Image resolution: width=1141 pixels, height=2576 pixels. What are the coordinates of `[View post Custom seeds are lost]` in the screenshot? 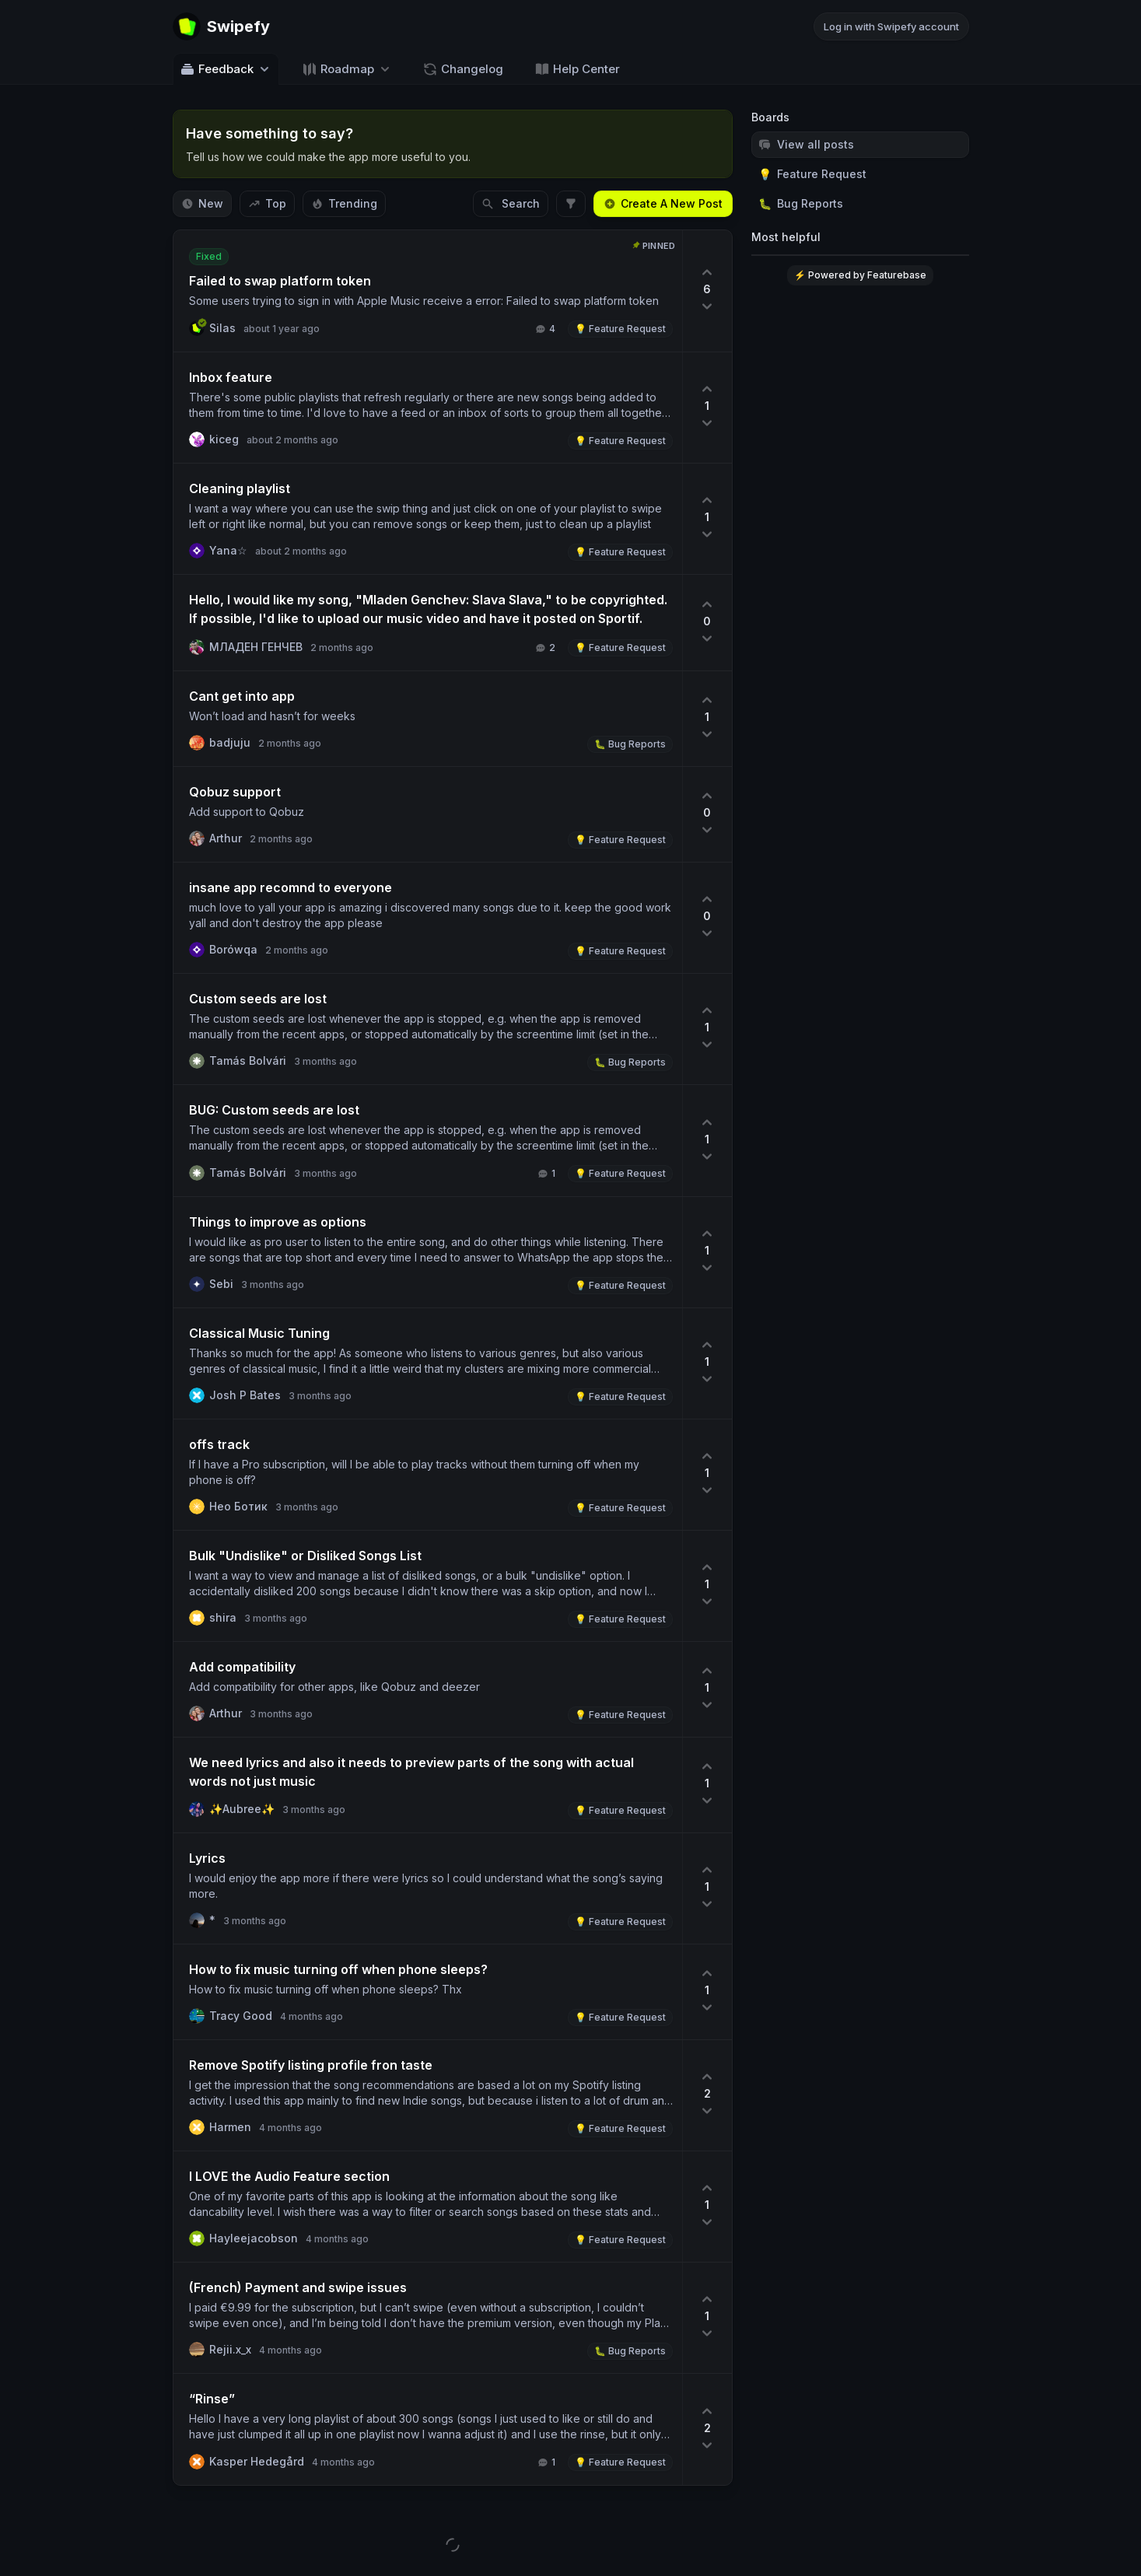 It's located at (427, 1029).